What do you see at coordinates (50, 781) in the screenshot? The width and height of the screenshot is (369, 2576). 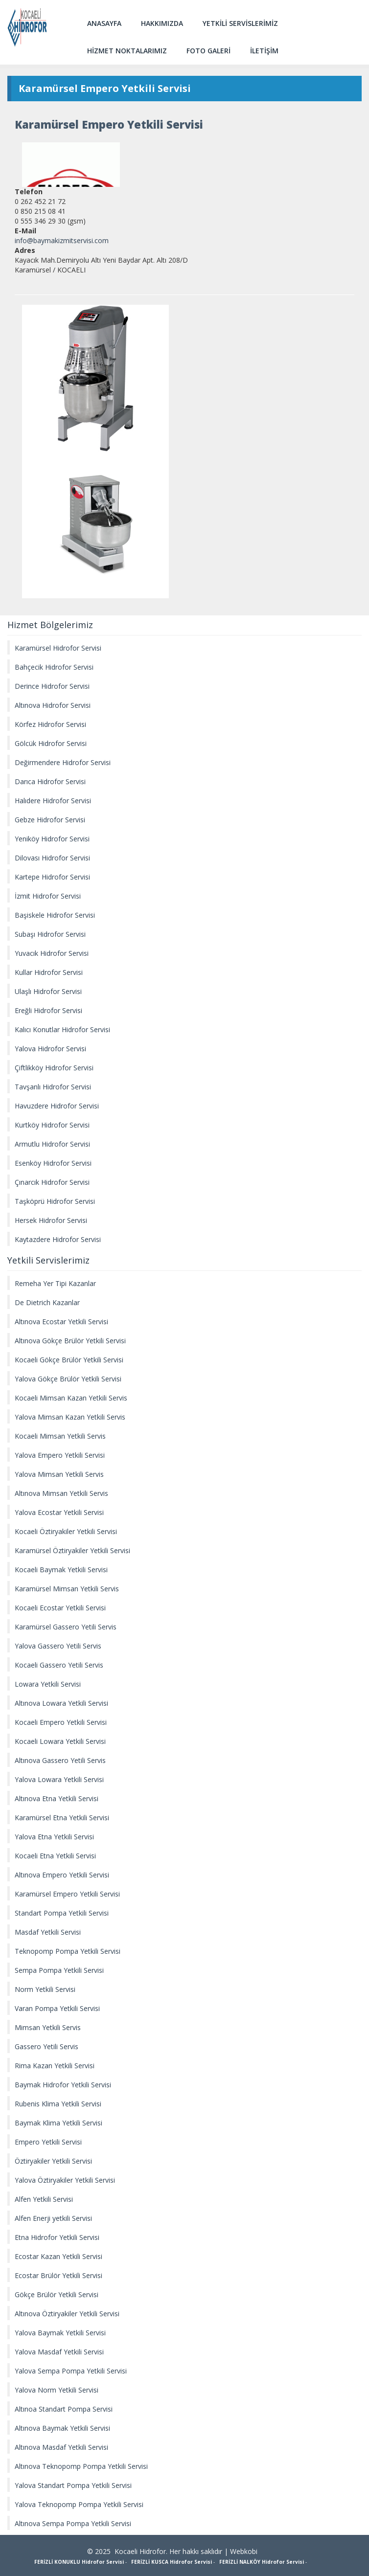 I see `Darıca Hidrofor Servisi` at bounding box center [50, 781].